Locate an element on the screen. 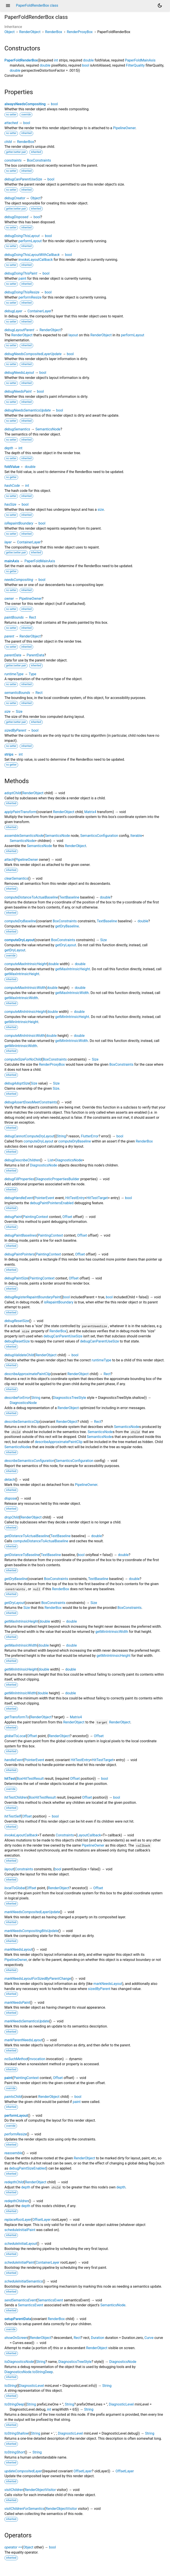 The width and height of the screenshot is (170, 2576). dispose is located at coordinates (10, 1498).